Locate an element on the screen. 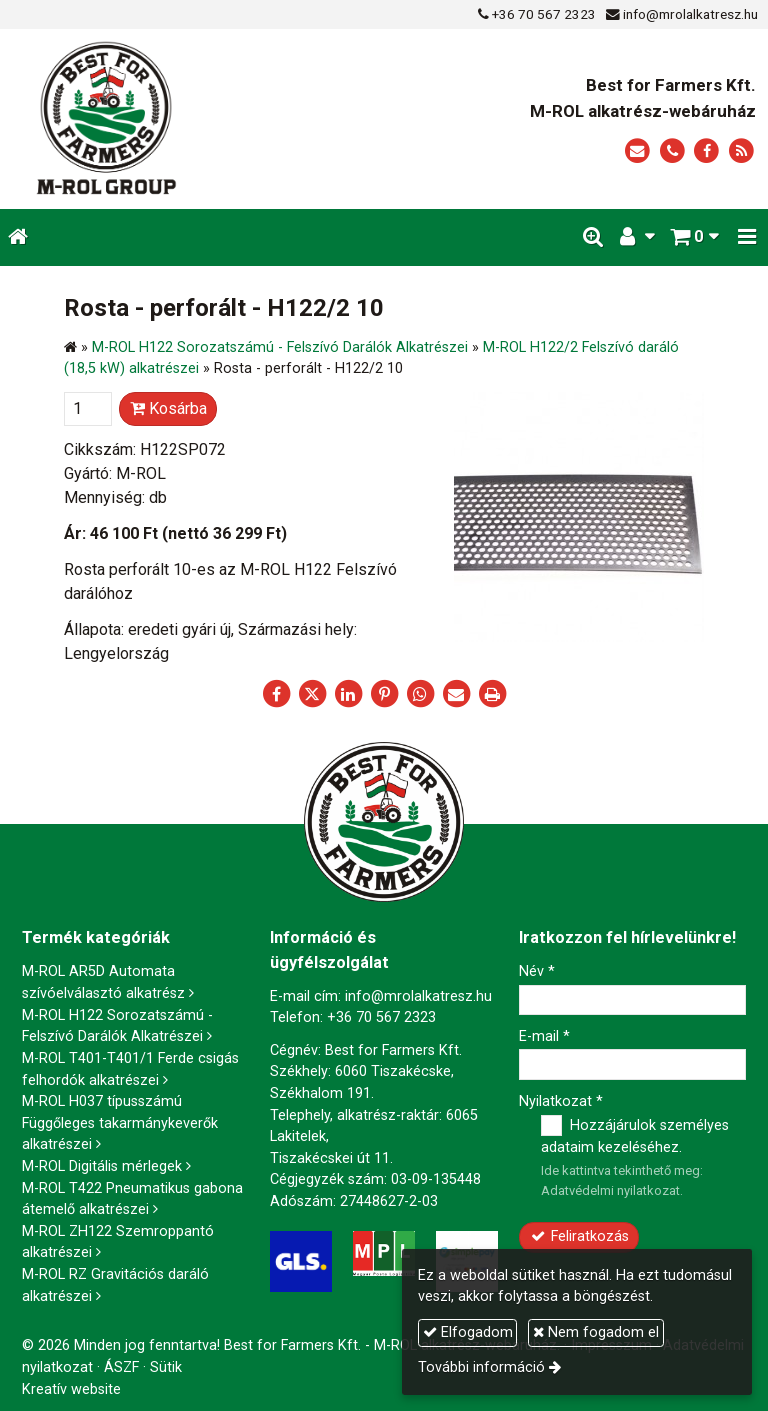 The height and width of the screenshot is (1411, 768). [WhatsApp] is located at coordinates (420, 694).